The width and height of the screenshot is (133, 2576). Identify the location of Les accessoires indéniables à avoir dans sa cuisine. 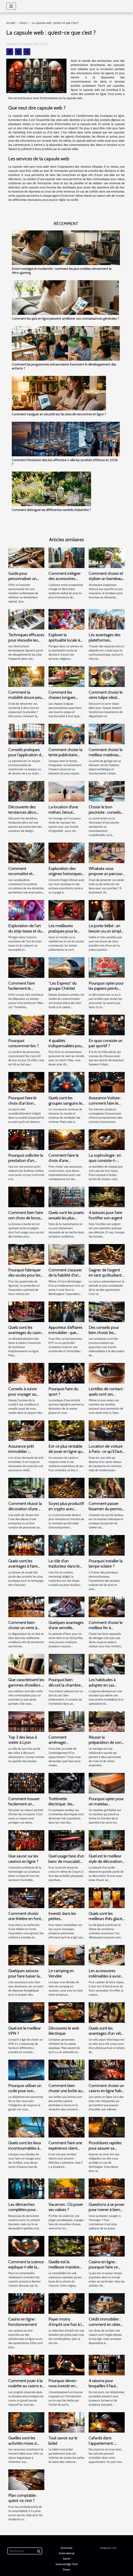
(105, 1976).